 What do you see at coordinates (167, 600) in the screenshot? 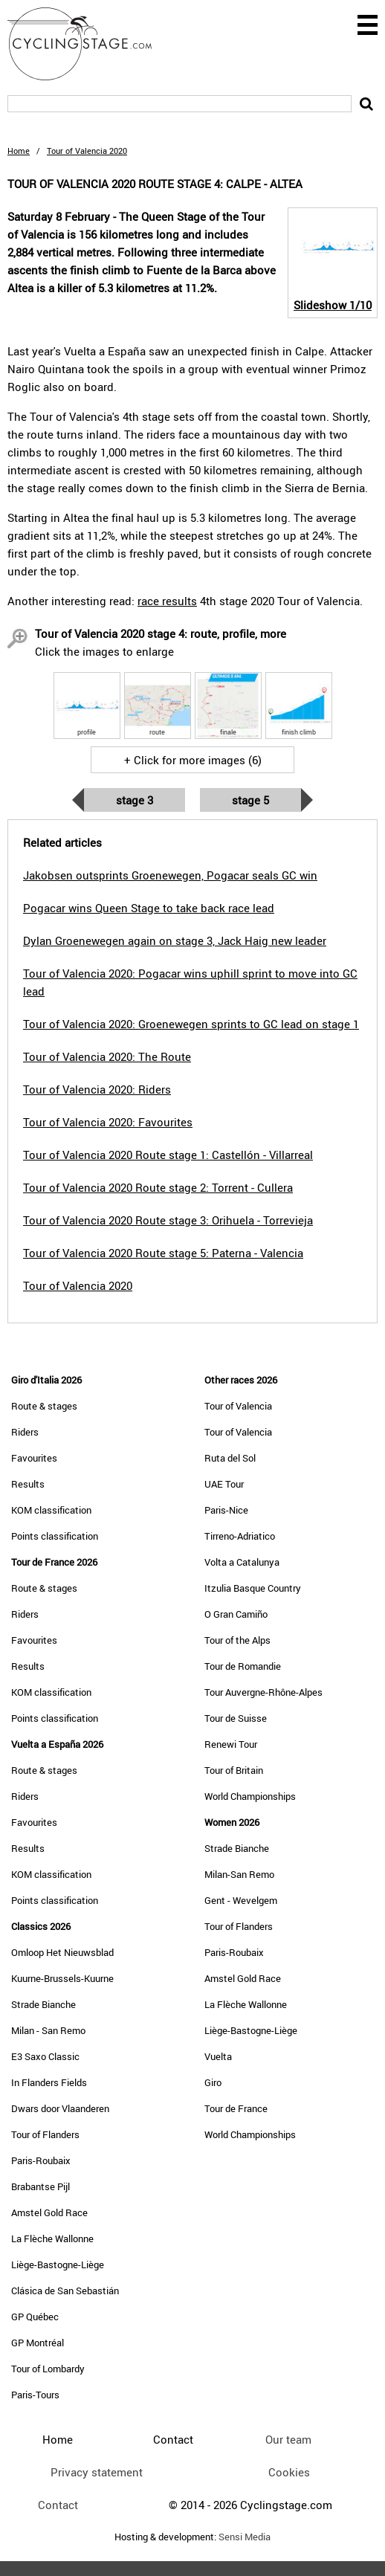
I see `race results` at bounding box center [167, 600].